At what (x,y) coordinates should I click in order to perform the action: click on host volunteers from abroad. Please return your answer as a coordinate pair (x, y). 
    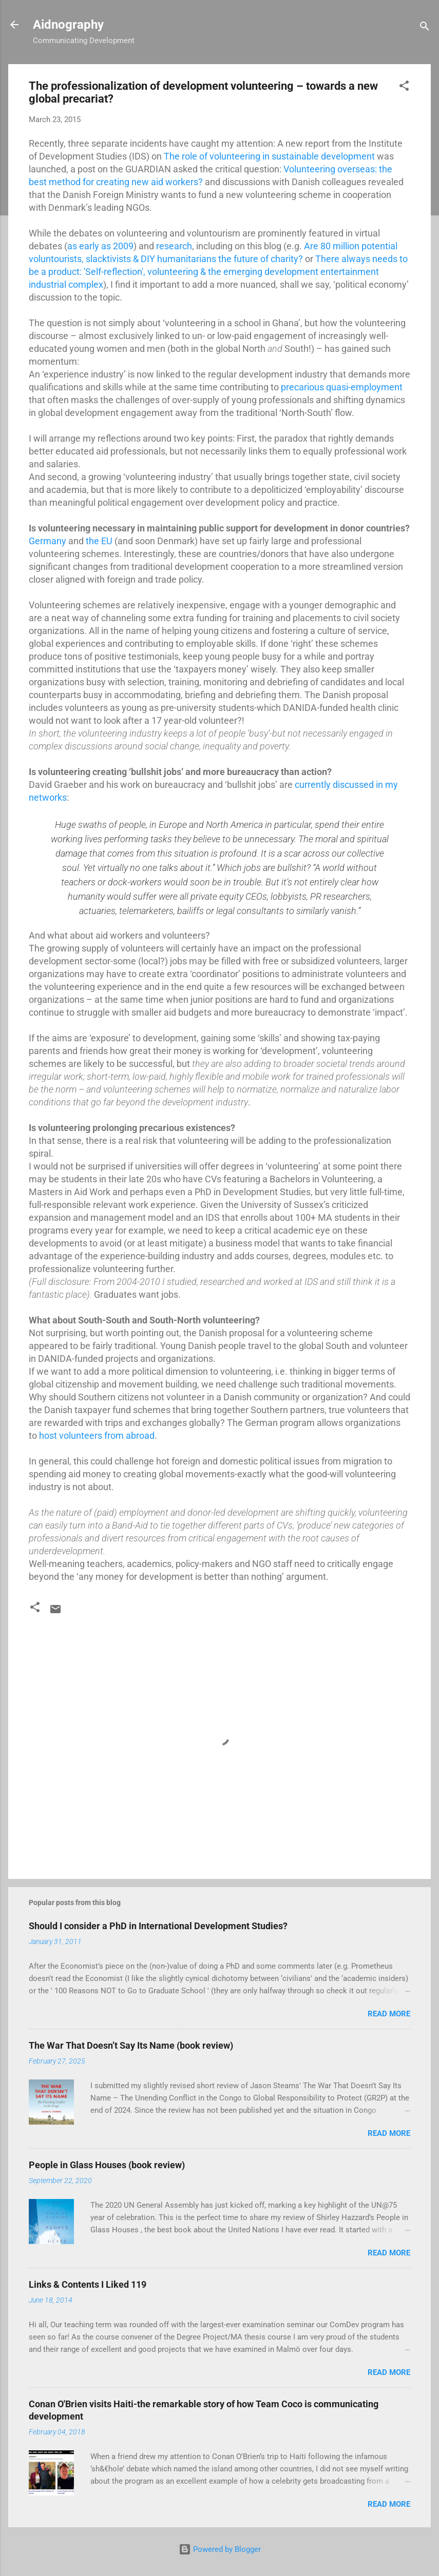
    Looking at the image, I should click on (97, 1435).